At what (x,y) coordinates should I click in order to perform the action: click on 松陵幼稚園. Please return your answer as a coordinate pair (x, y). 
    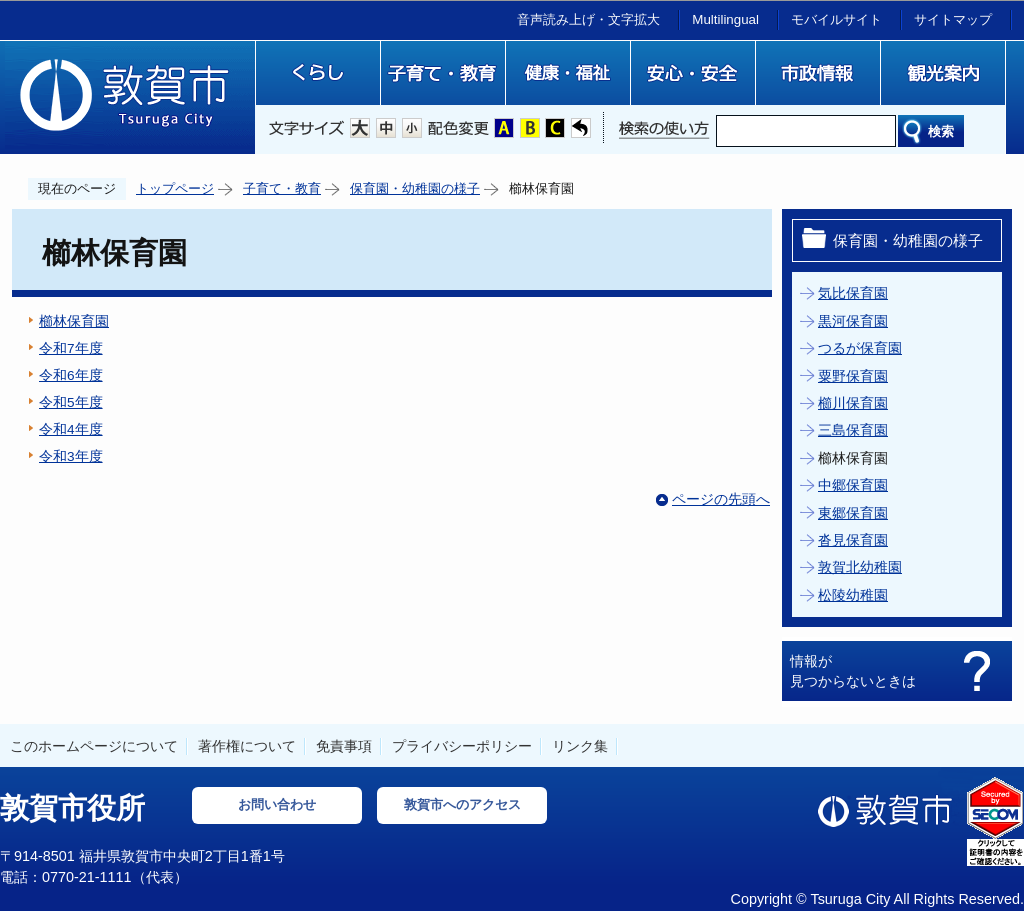
    Looking at the image, I should click on (853, 595).